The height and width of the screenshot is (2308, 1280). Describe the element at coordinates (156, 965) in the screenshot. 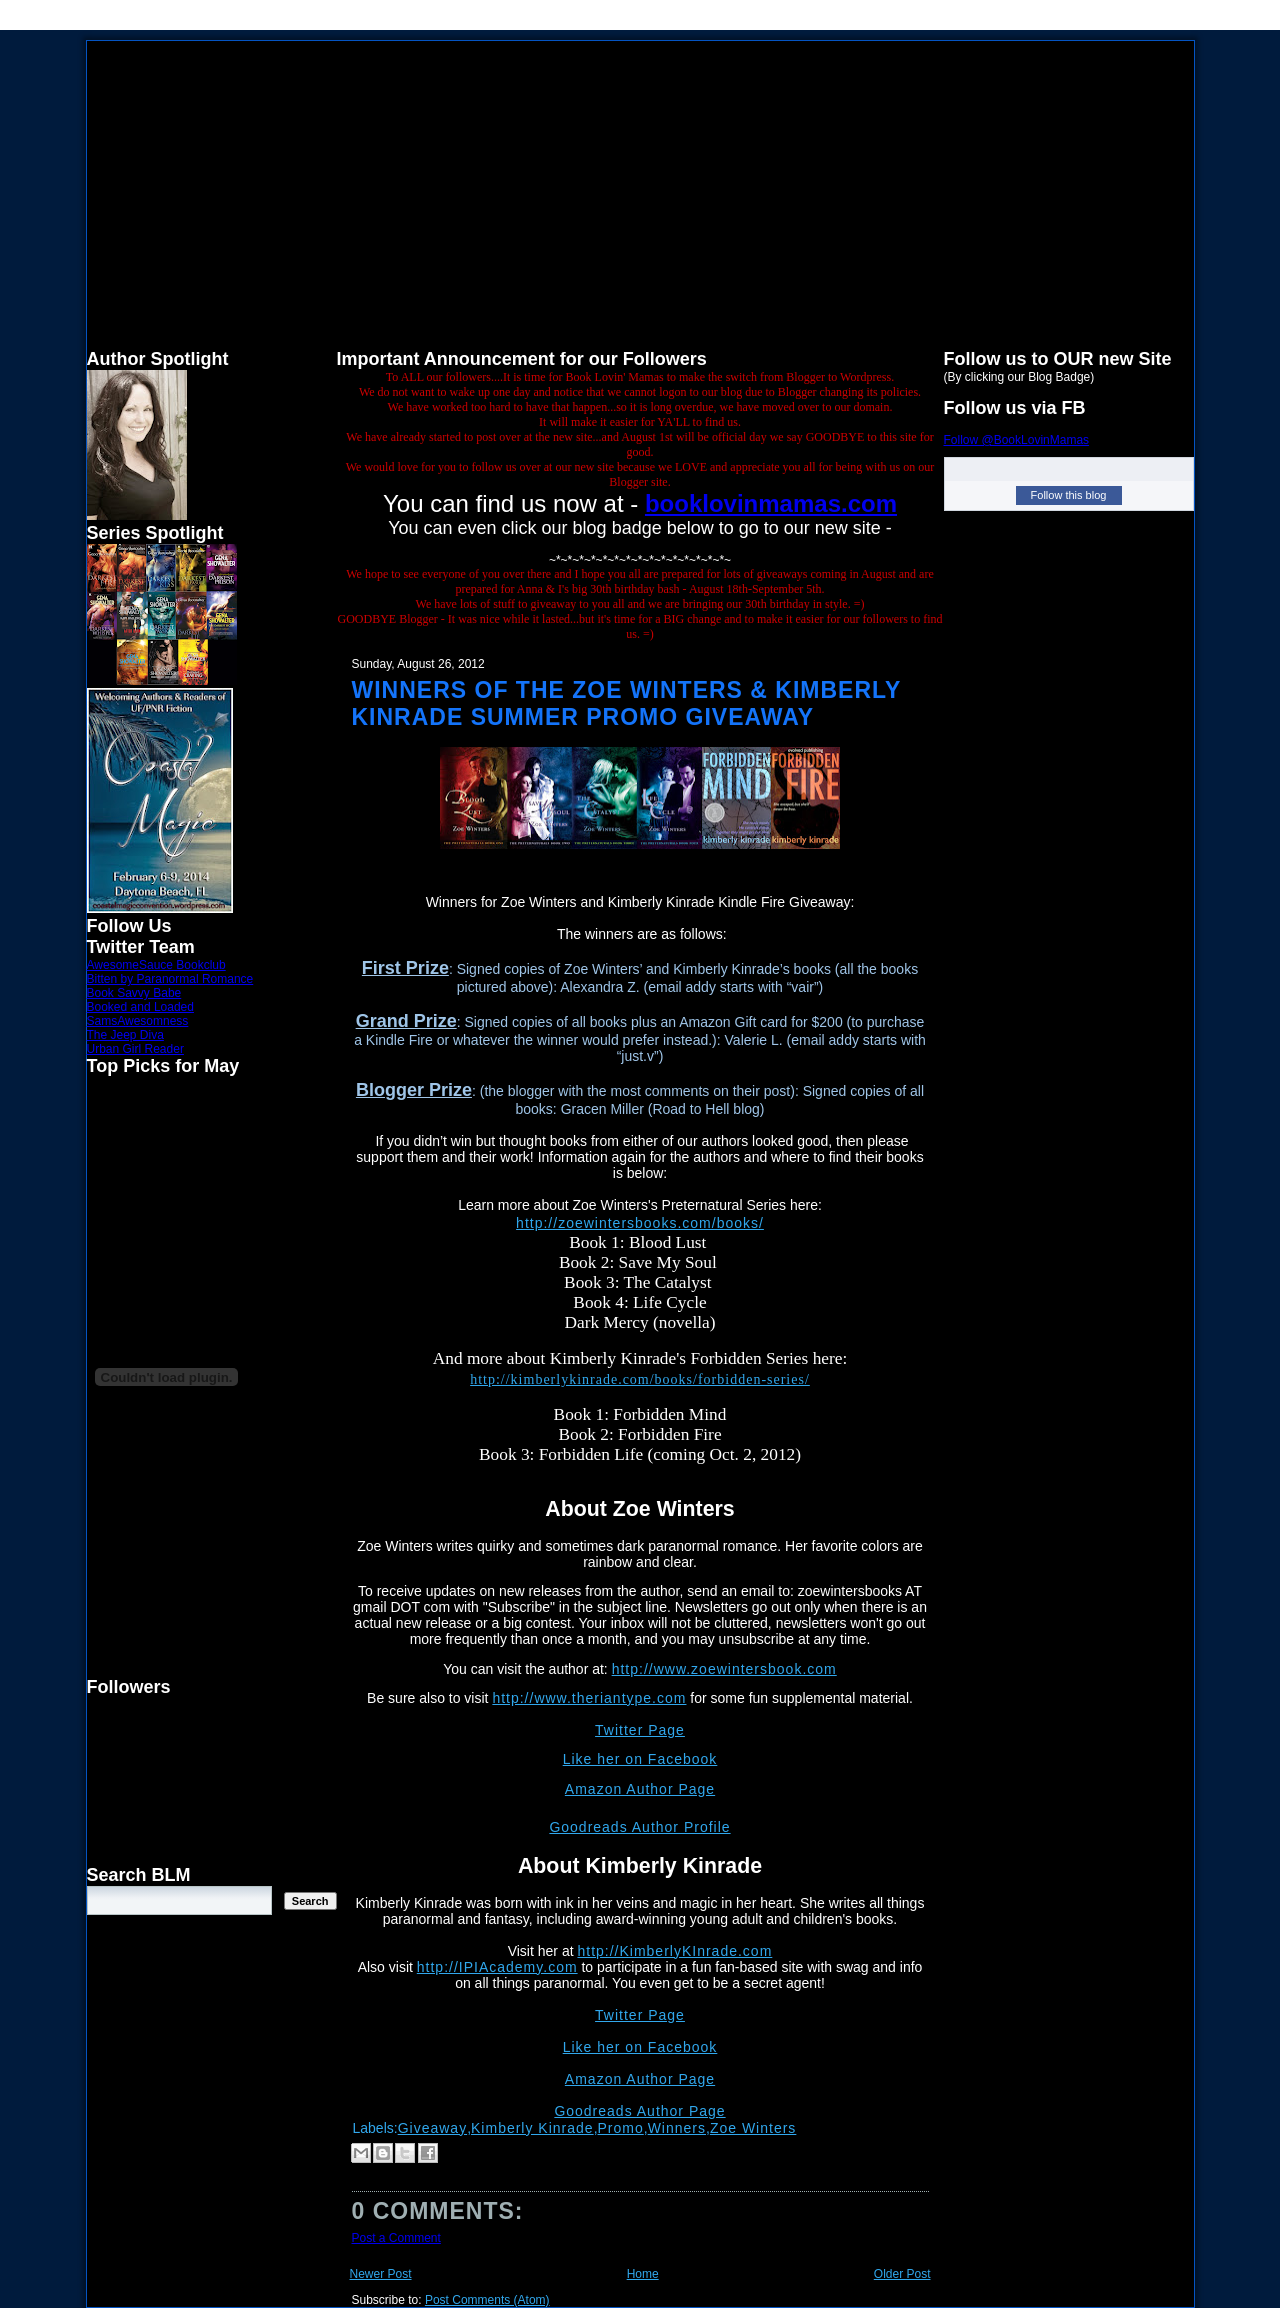

I see `AwesomeSauce Bookclub` at that location.